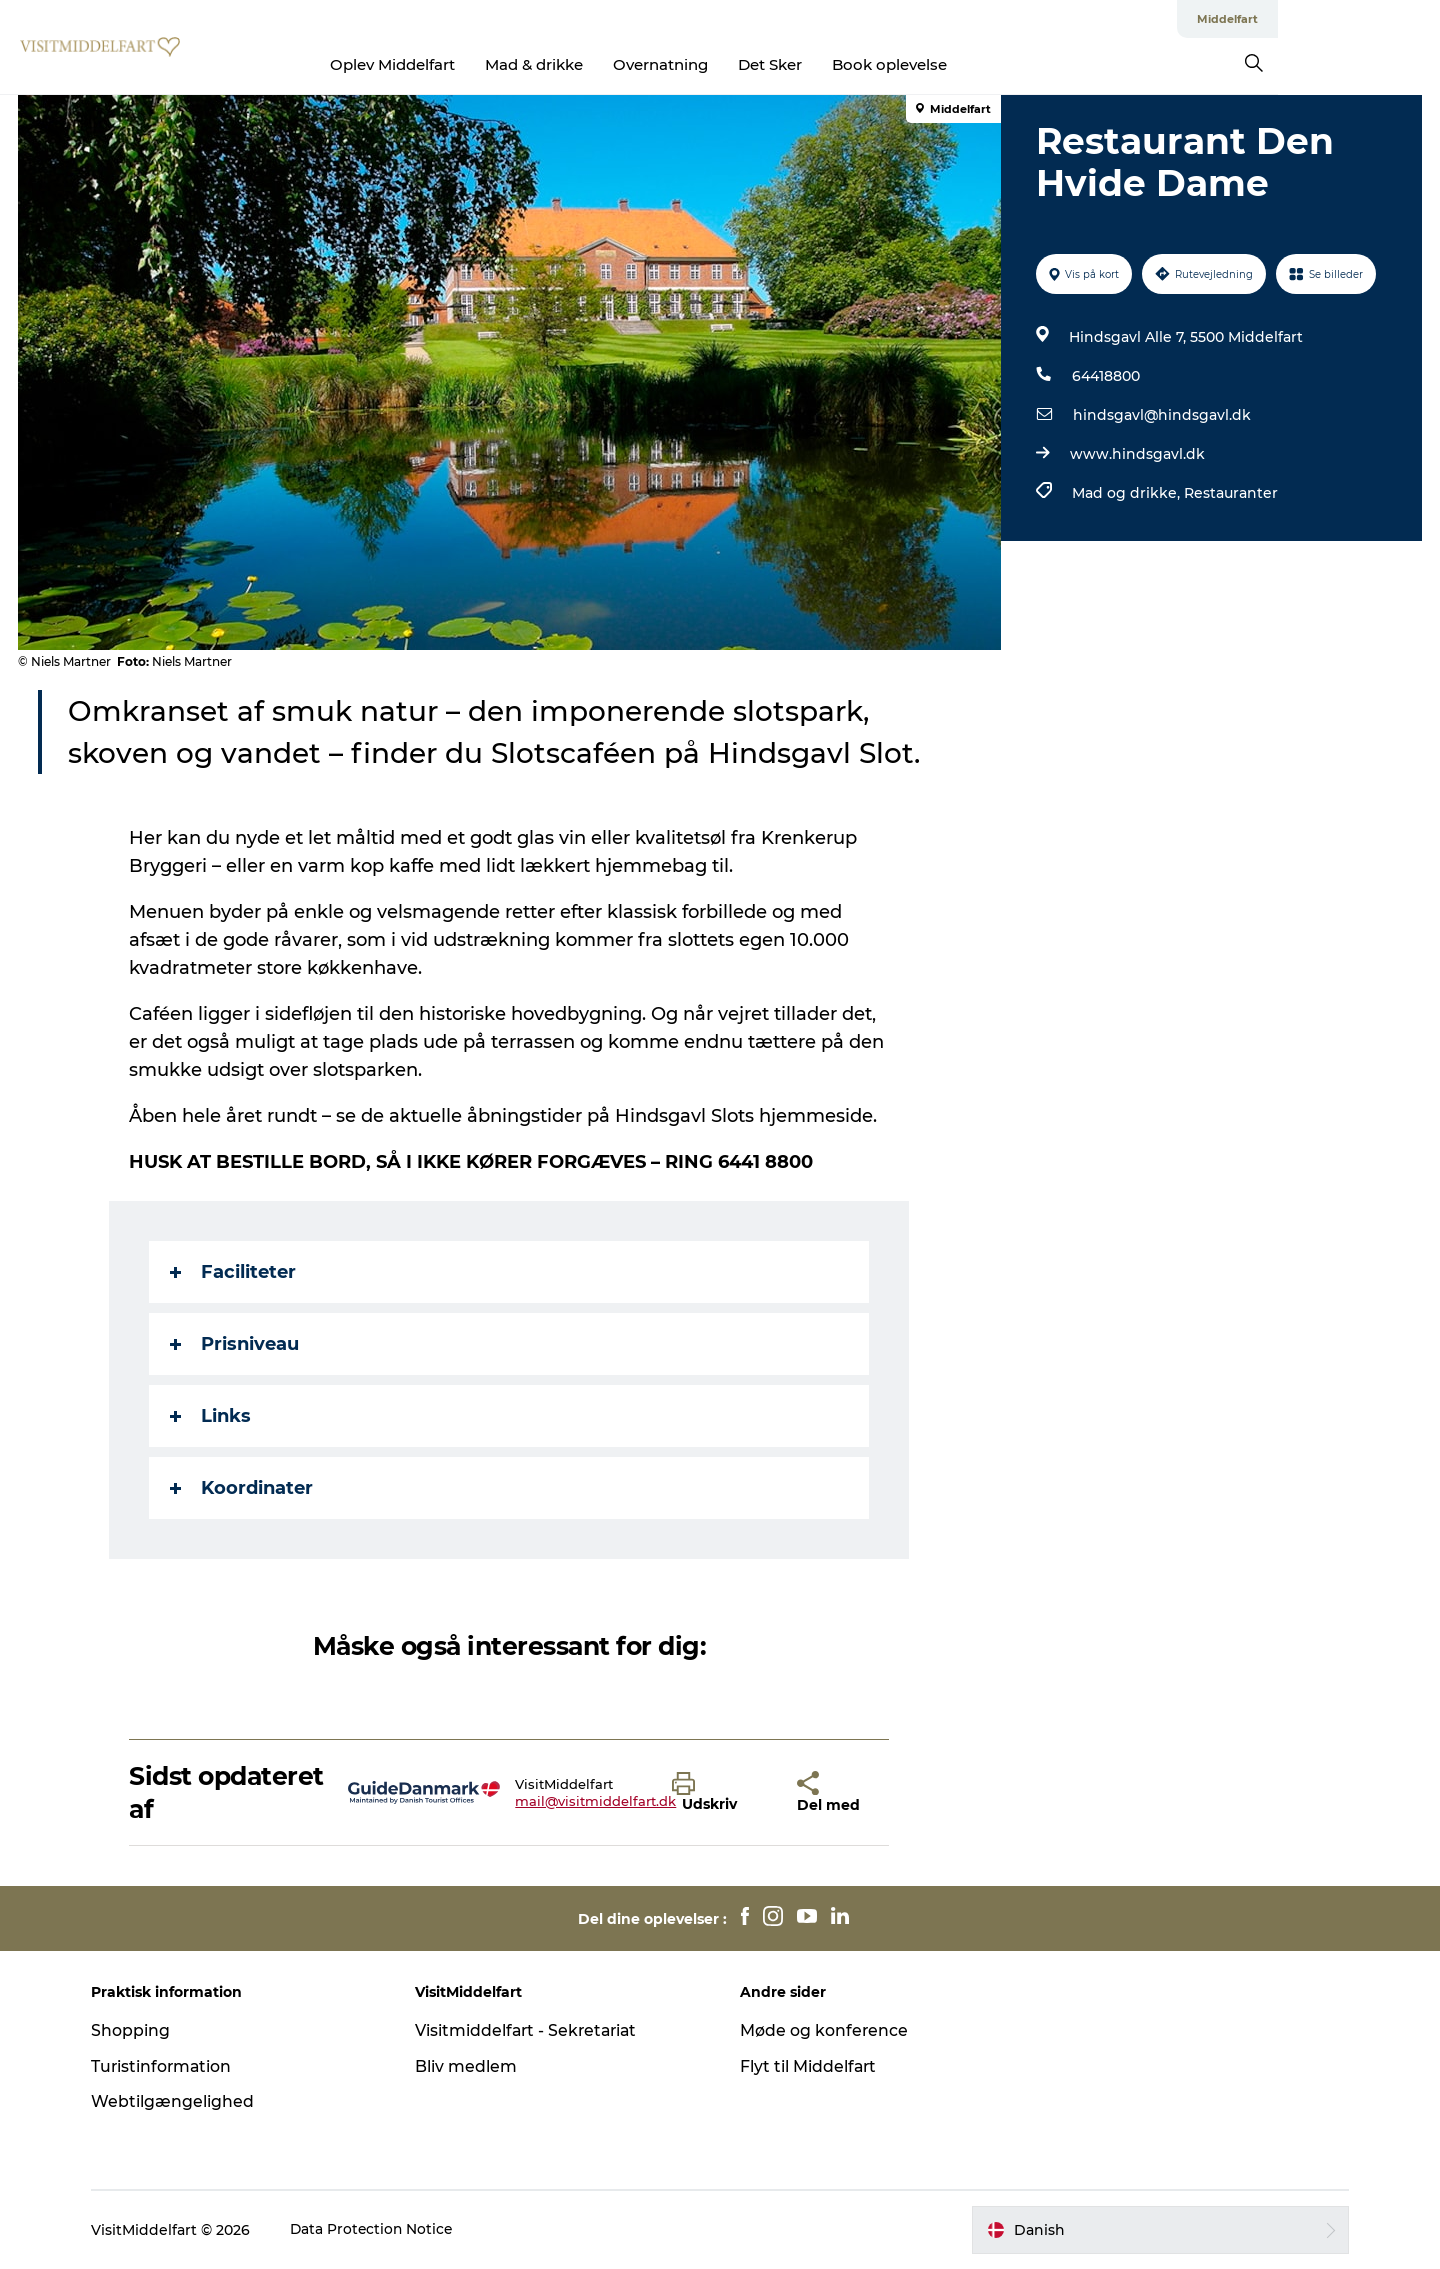 The height and width of the screenshot is (2269, 1440). I want to click on Middelfart, so click(1389, 19).